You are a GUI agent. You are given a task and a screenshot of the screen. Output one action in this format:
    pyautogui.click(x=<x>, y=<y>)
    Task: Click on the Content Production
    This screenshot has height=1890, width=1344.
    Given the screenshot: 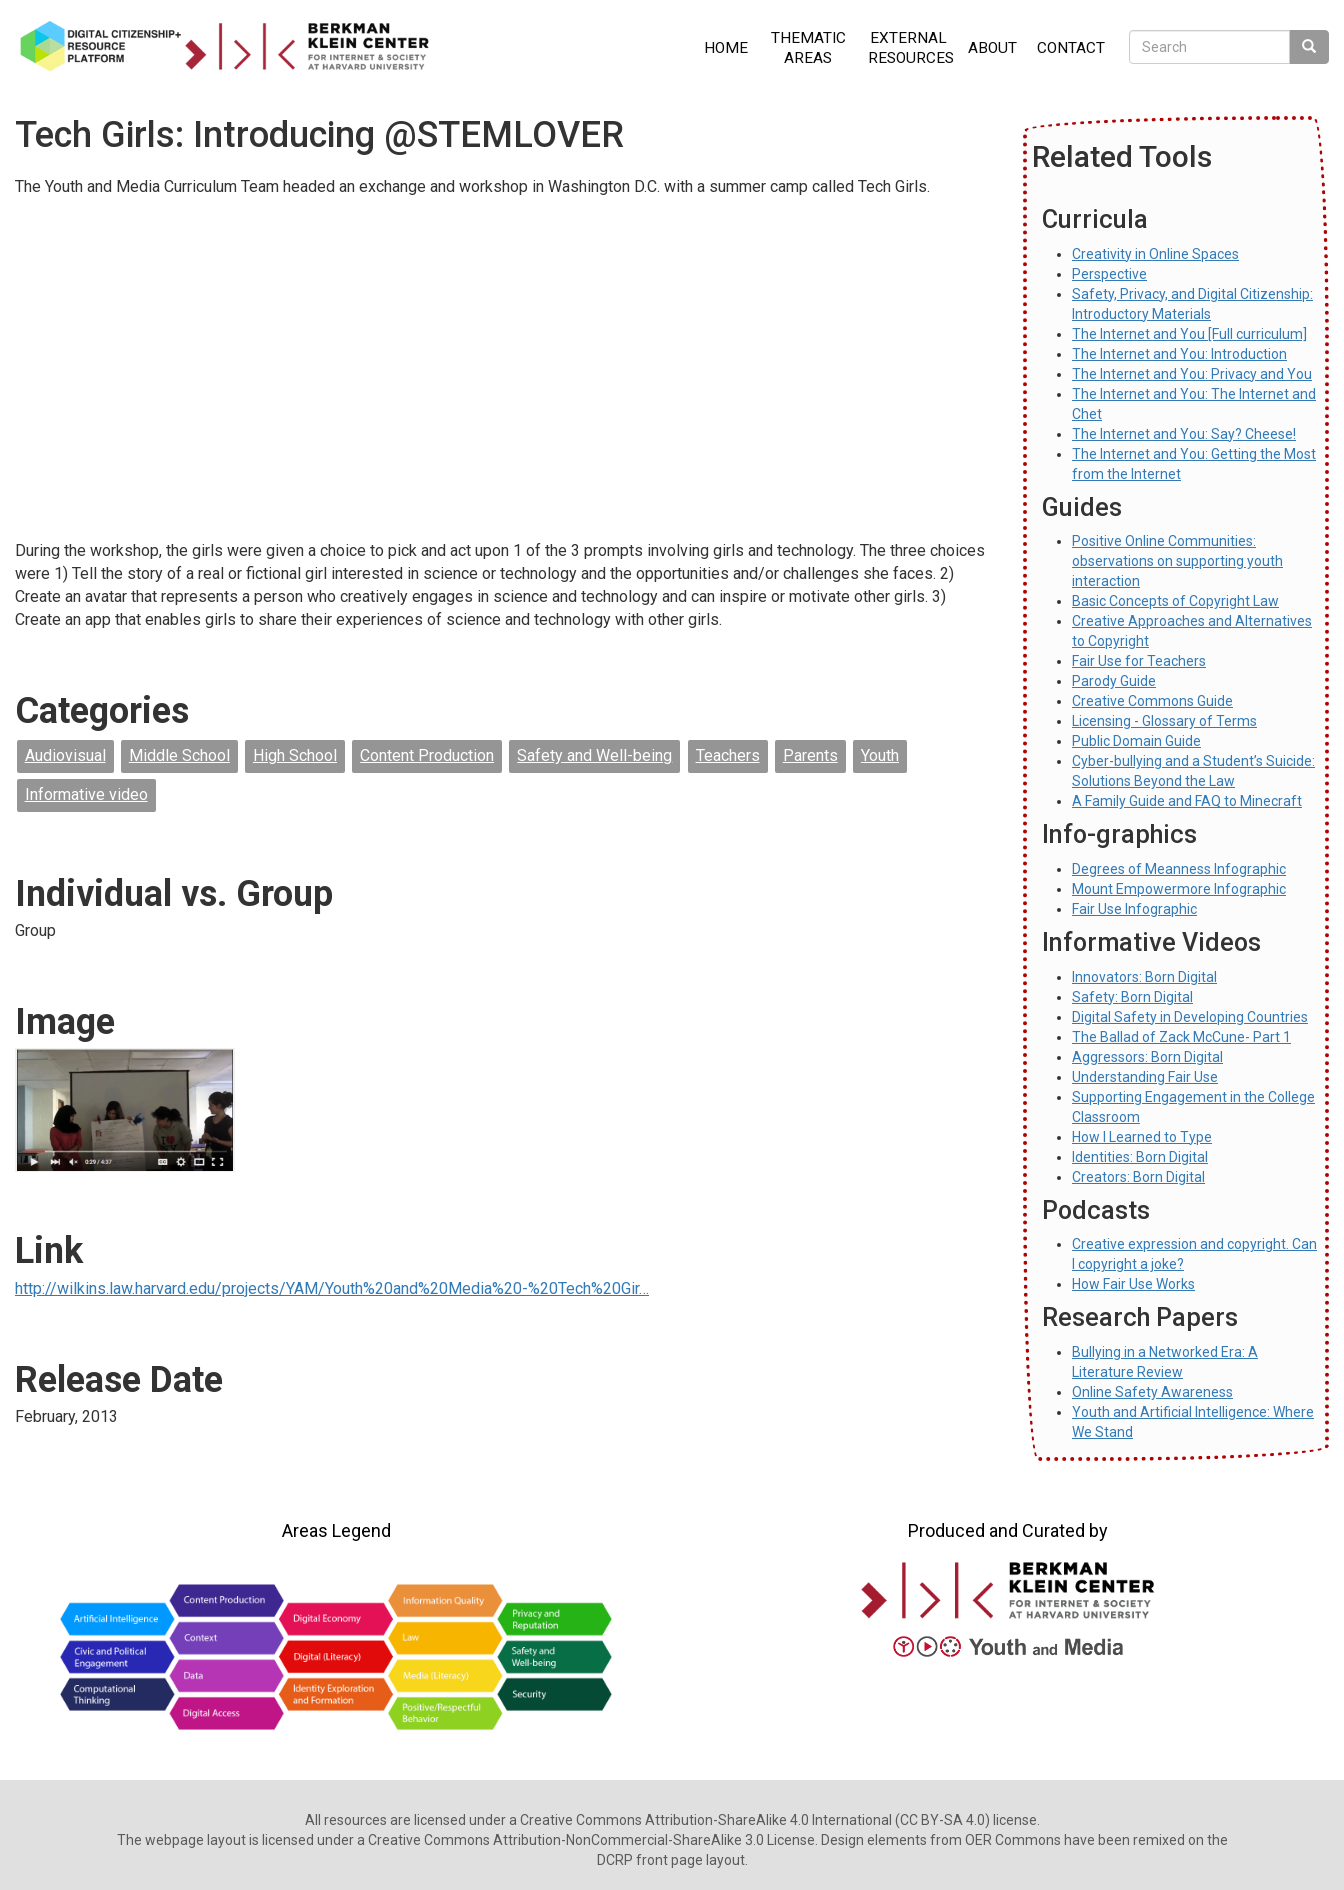 What is the action you would take?
    pyautogui.click(x=427, y=755)
    